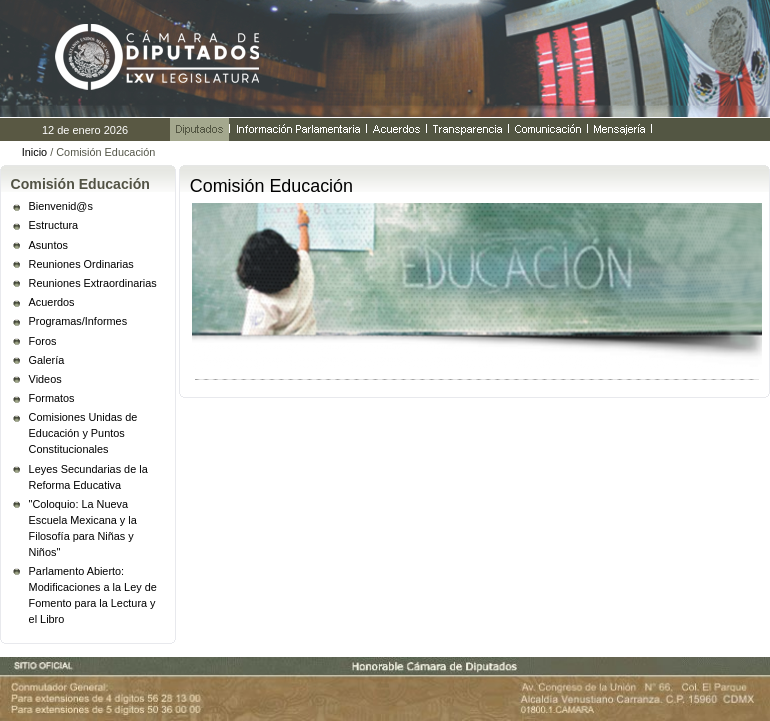  I want to click on Inicio, so click(34, 152).